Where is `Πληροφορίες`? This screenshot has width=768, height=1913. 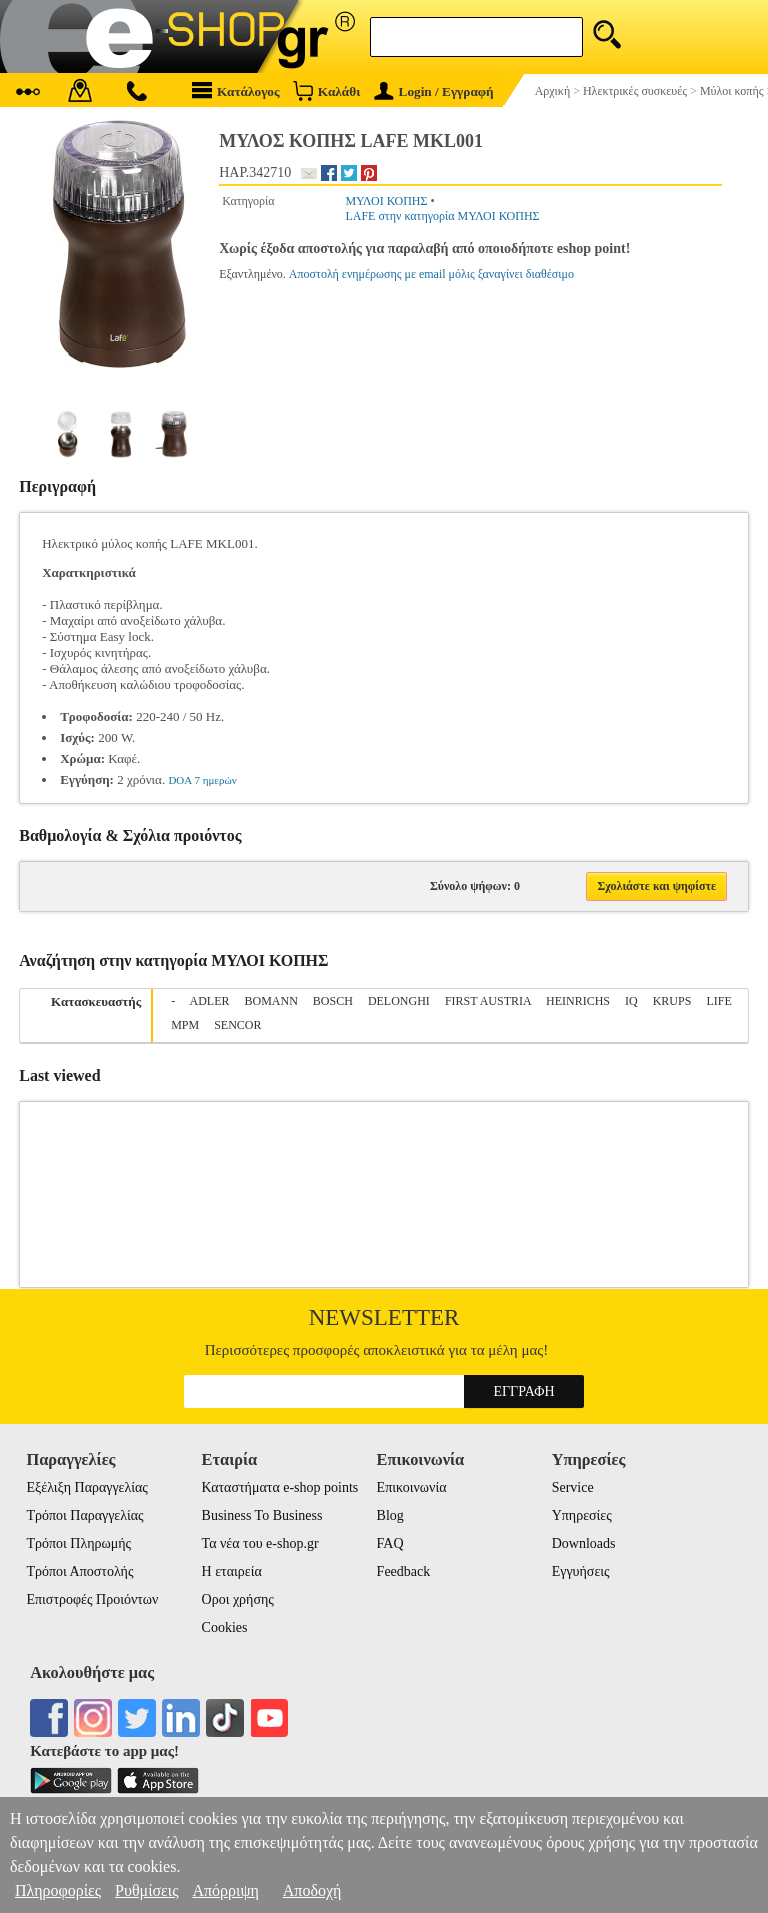 Πληροφορίες is located at coordinates (58, 1890).